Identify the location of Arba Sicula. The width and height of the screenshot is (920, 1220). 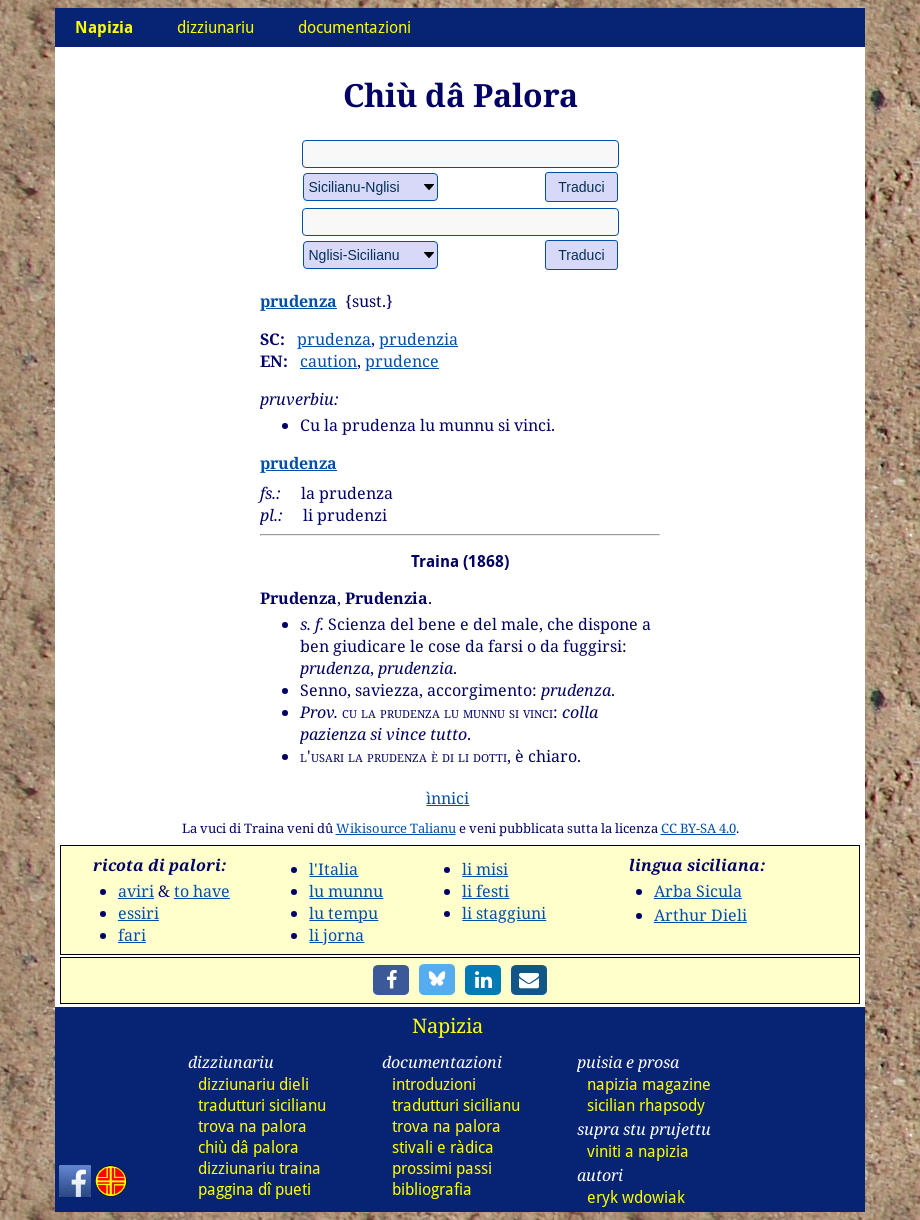
(698, 891).